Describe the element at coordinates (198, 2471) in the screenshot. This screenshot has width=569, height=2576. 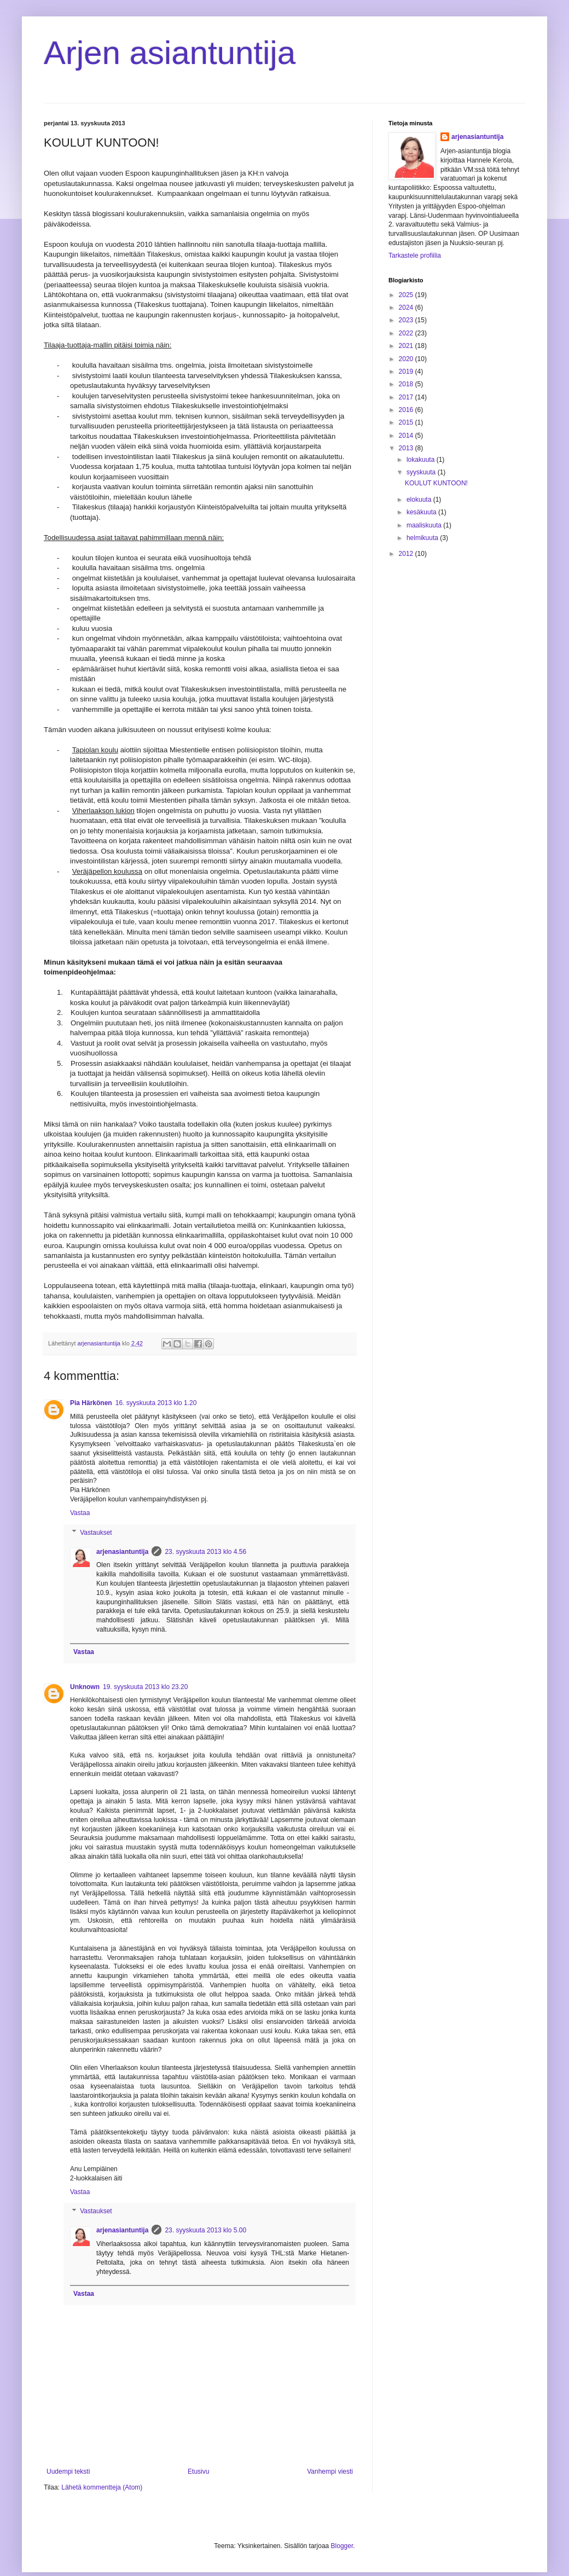
I see `Etusivu` at that location.